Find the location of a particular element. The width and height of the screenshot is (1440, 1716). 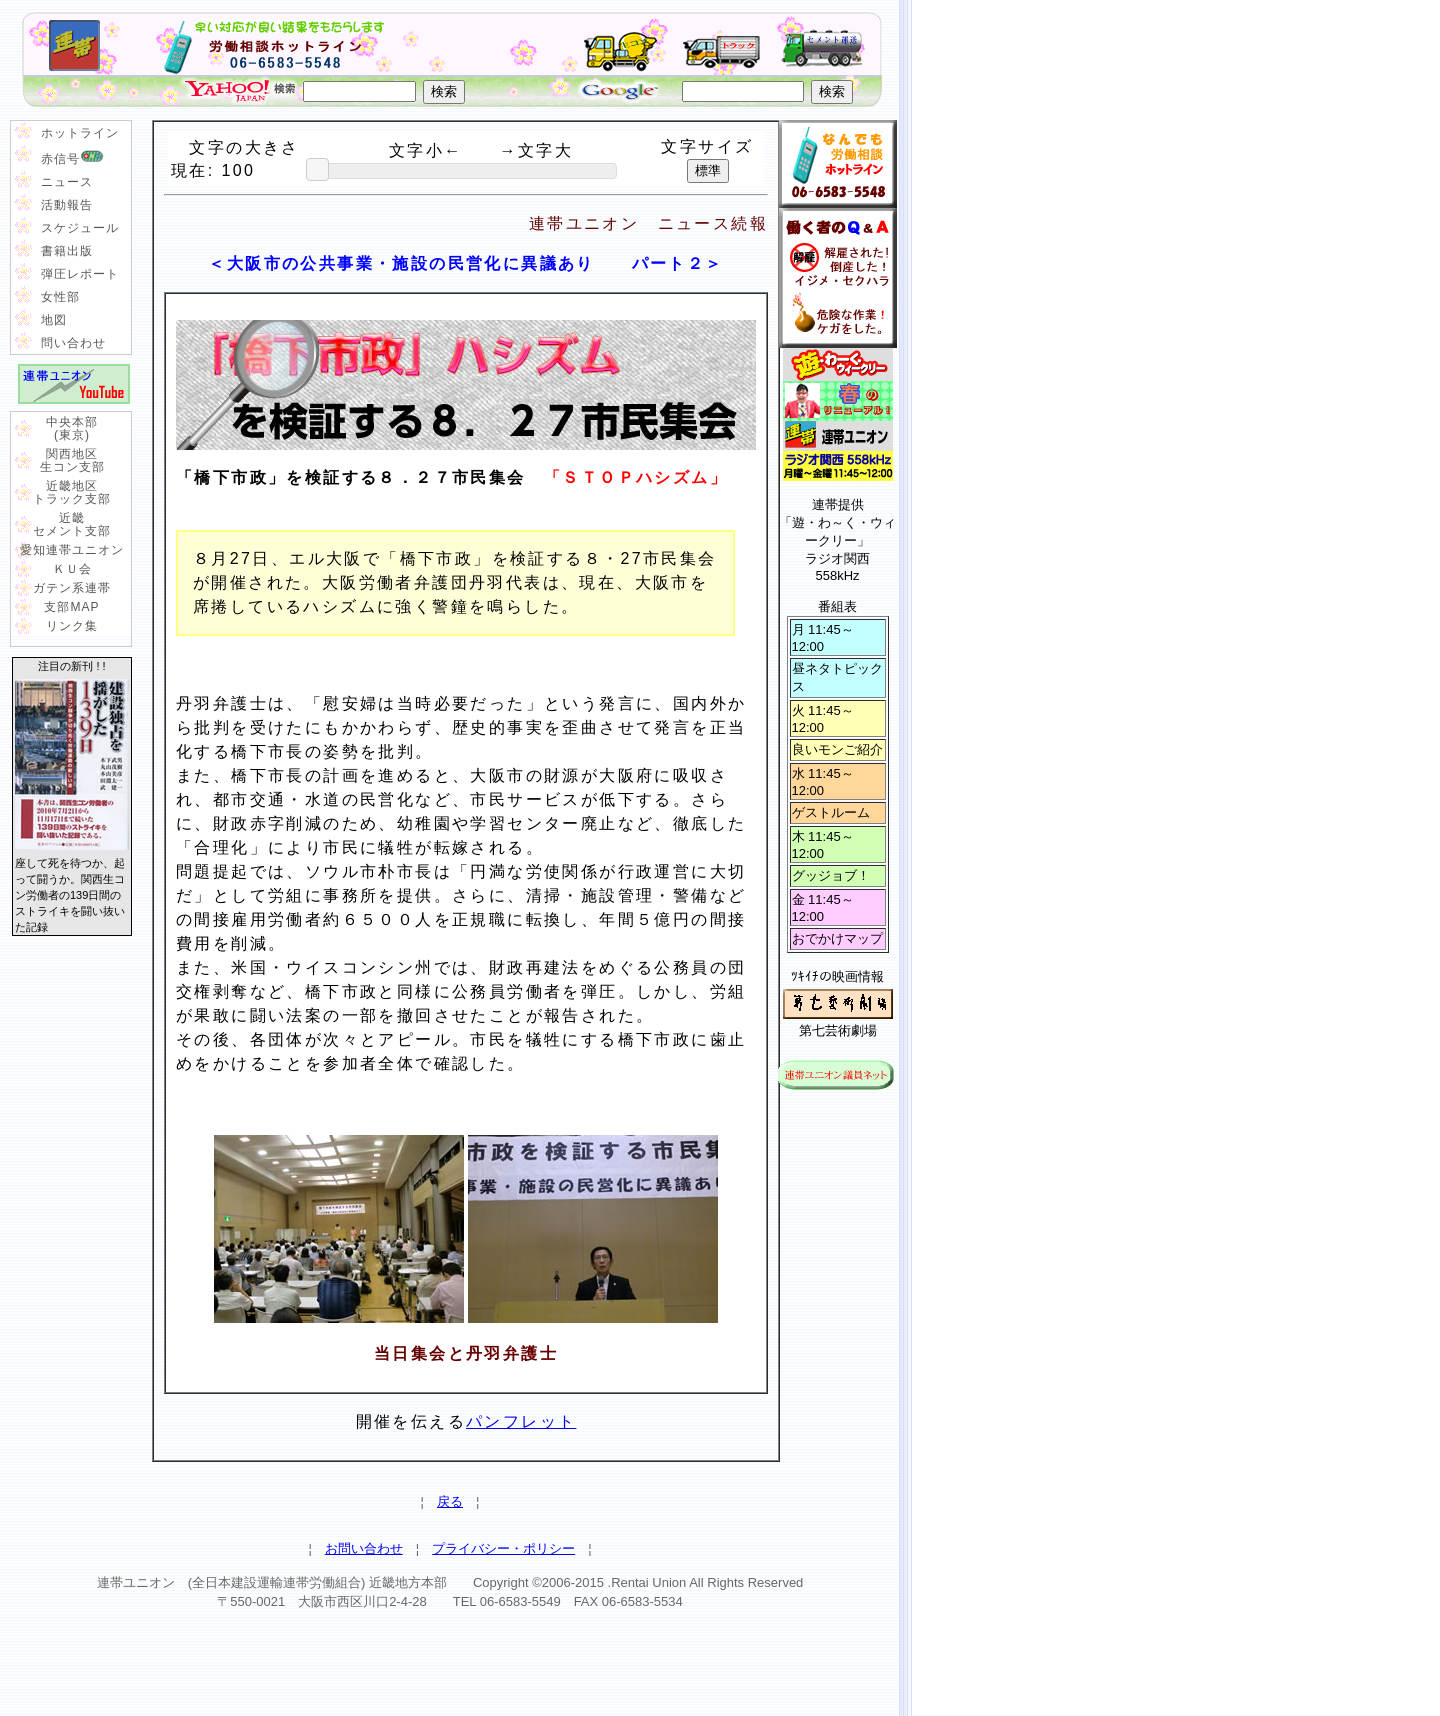

ニュース is located at coordinates (67, 182).